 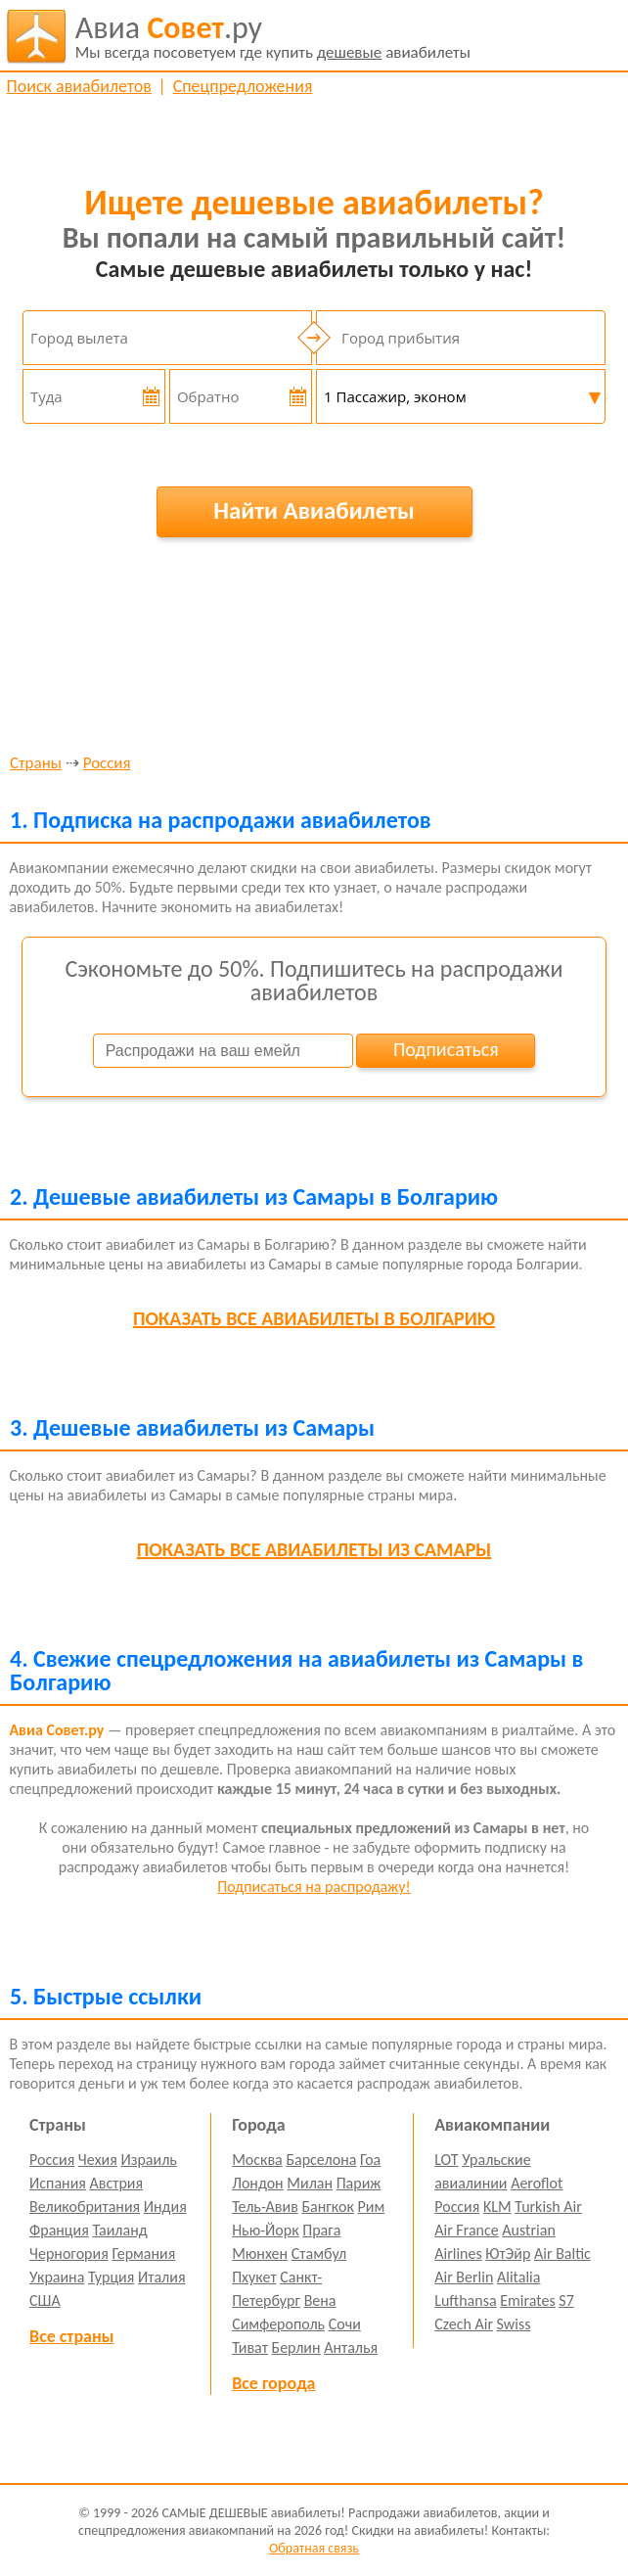 I want to click on США, so click(x=45, y=2300).